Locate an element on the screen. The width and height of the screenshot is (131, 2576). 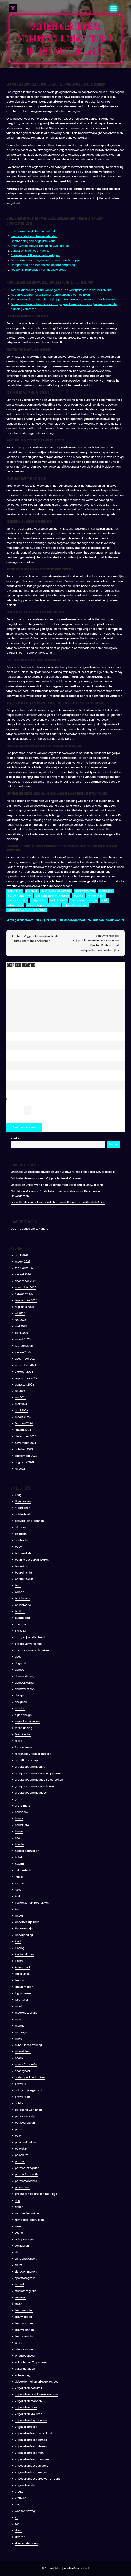
kinderfeestjes is located at coordinates (24, 1929).